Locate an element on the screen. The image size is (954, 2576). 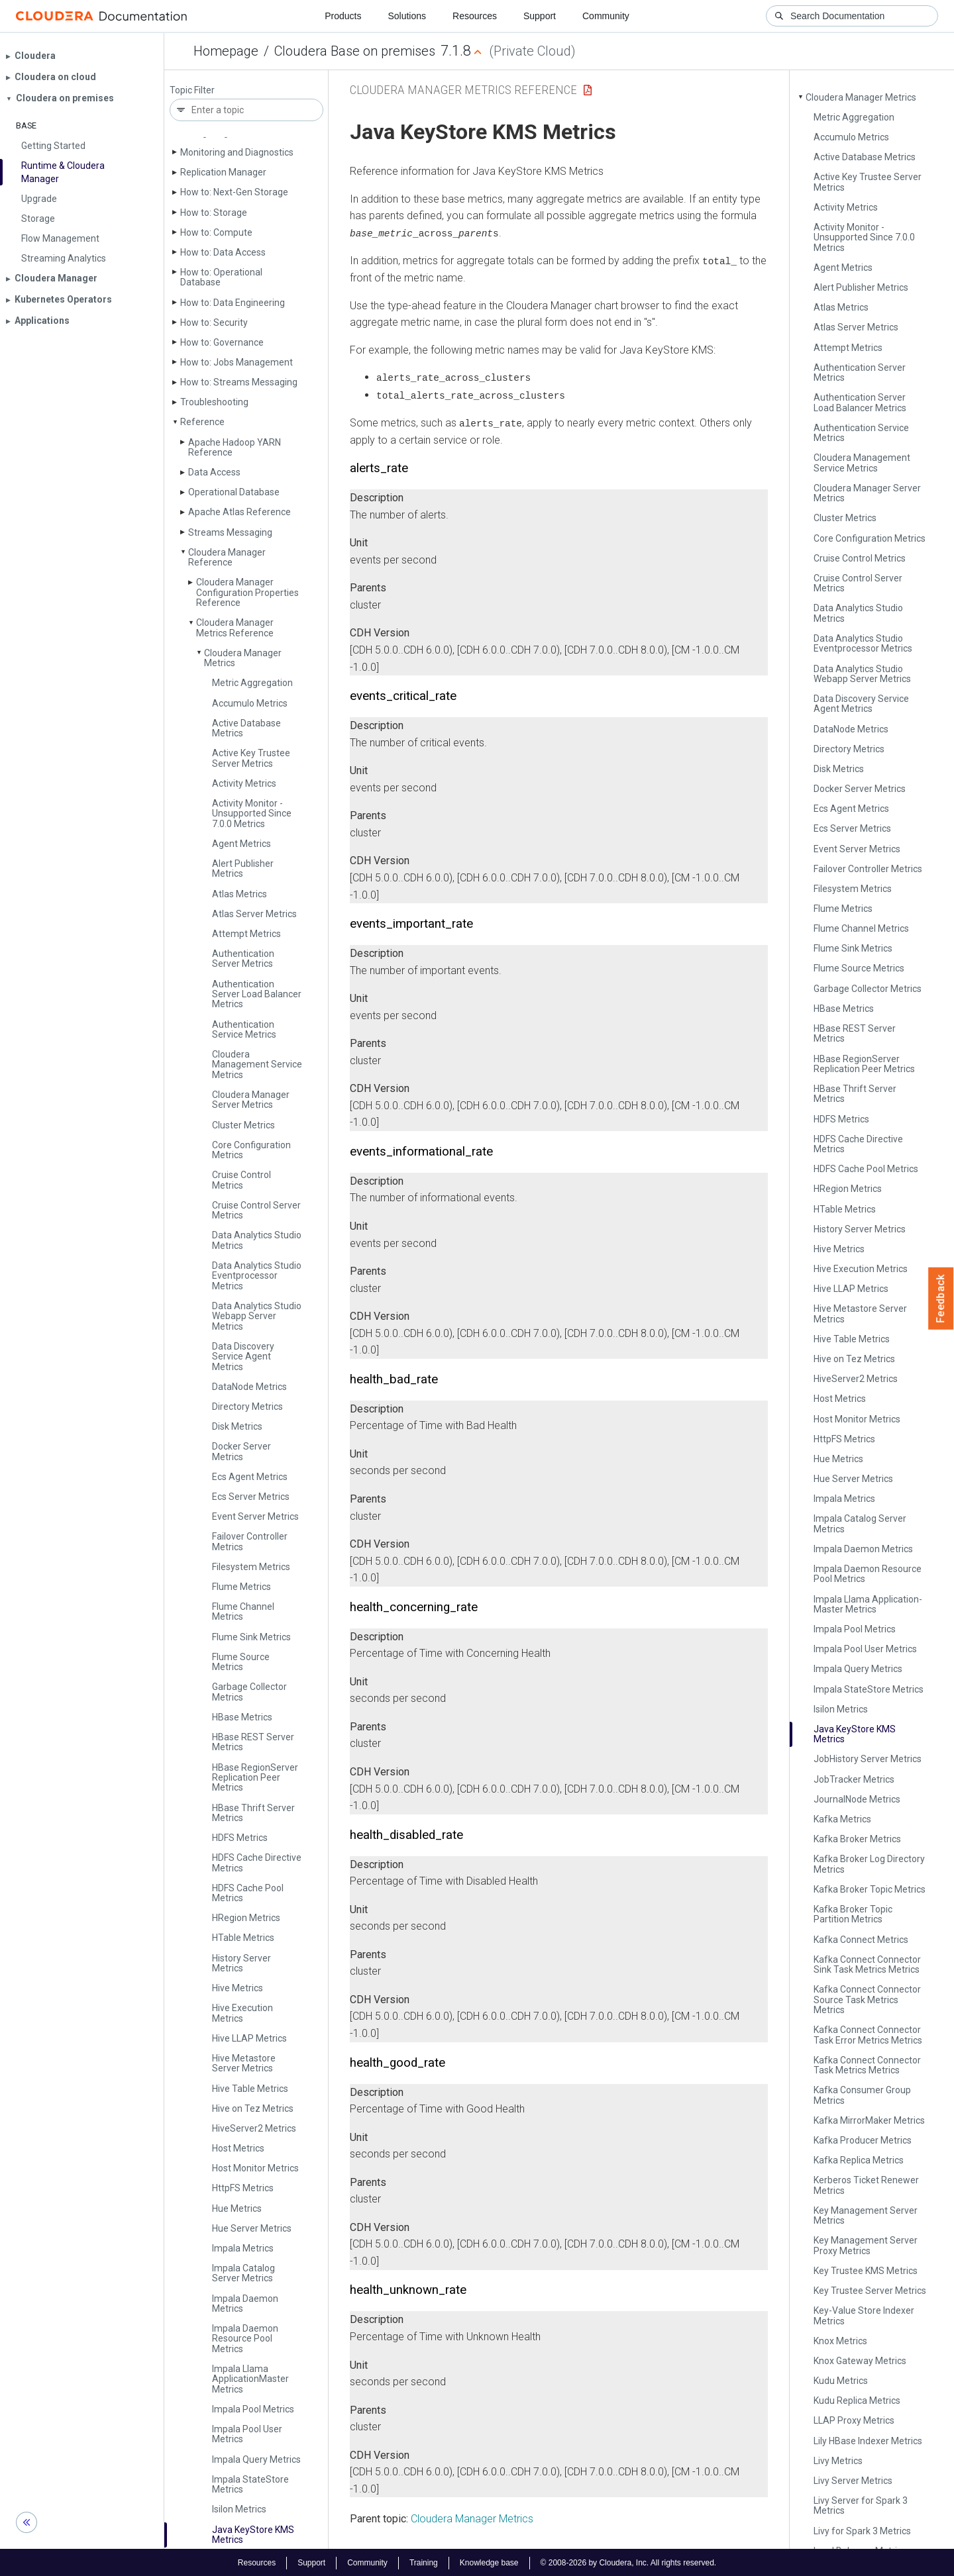
Kafka Connect Connector Sink Task Metrics Metrics is located at coordinates (867, 1964).